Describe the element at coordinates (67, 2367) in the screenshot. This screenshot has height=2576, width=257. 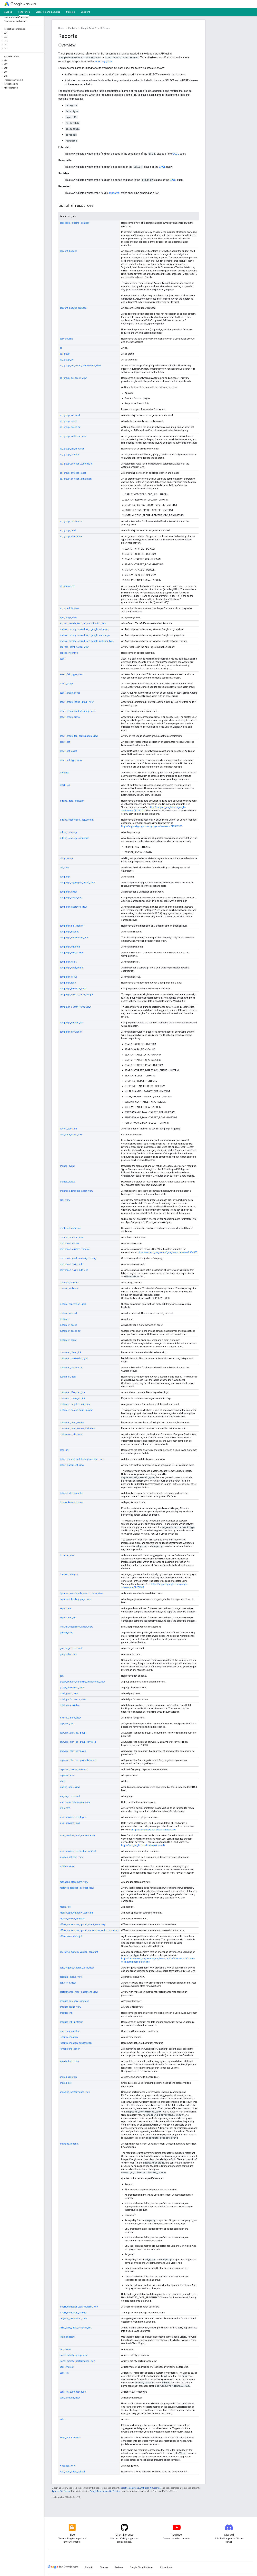
I see `user_interest` at that location.